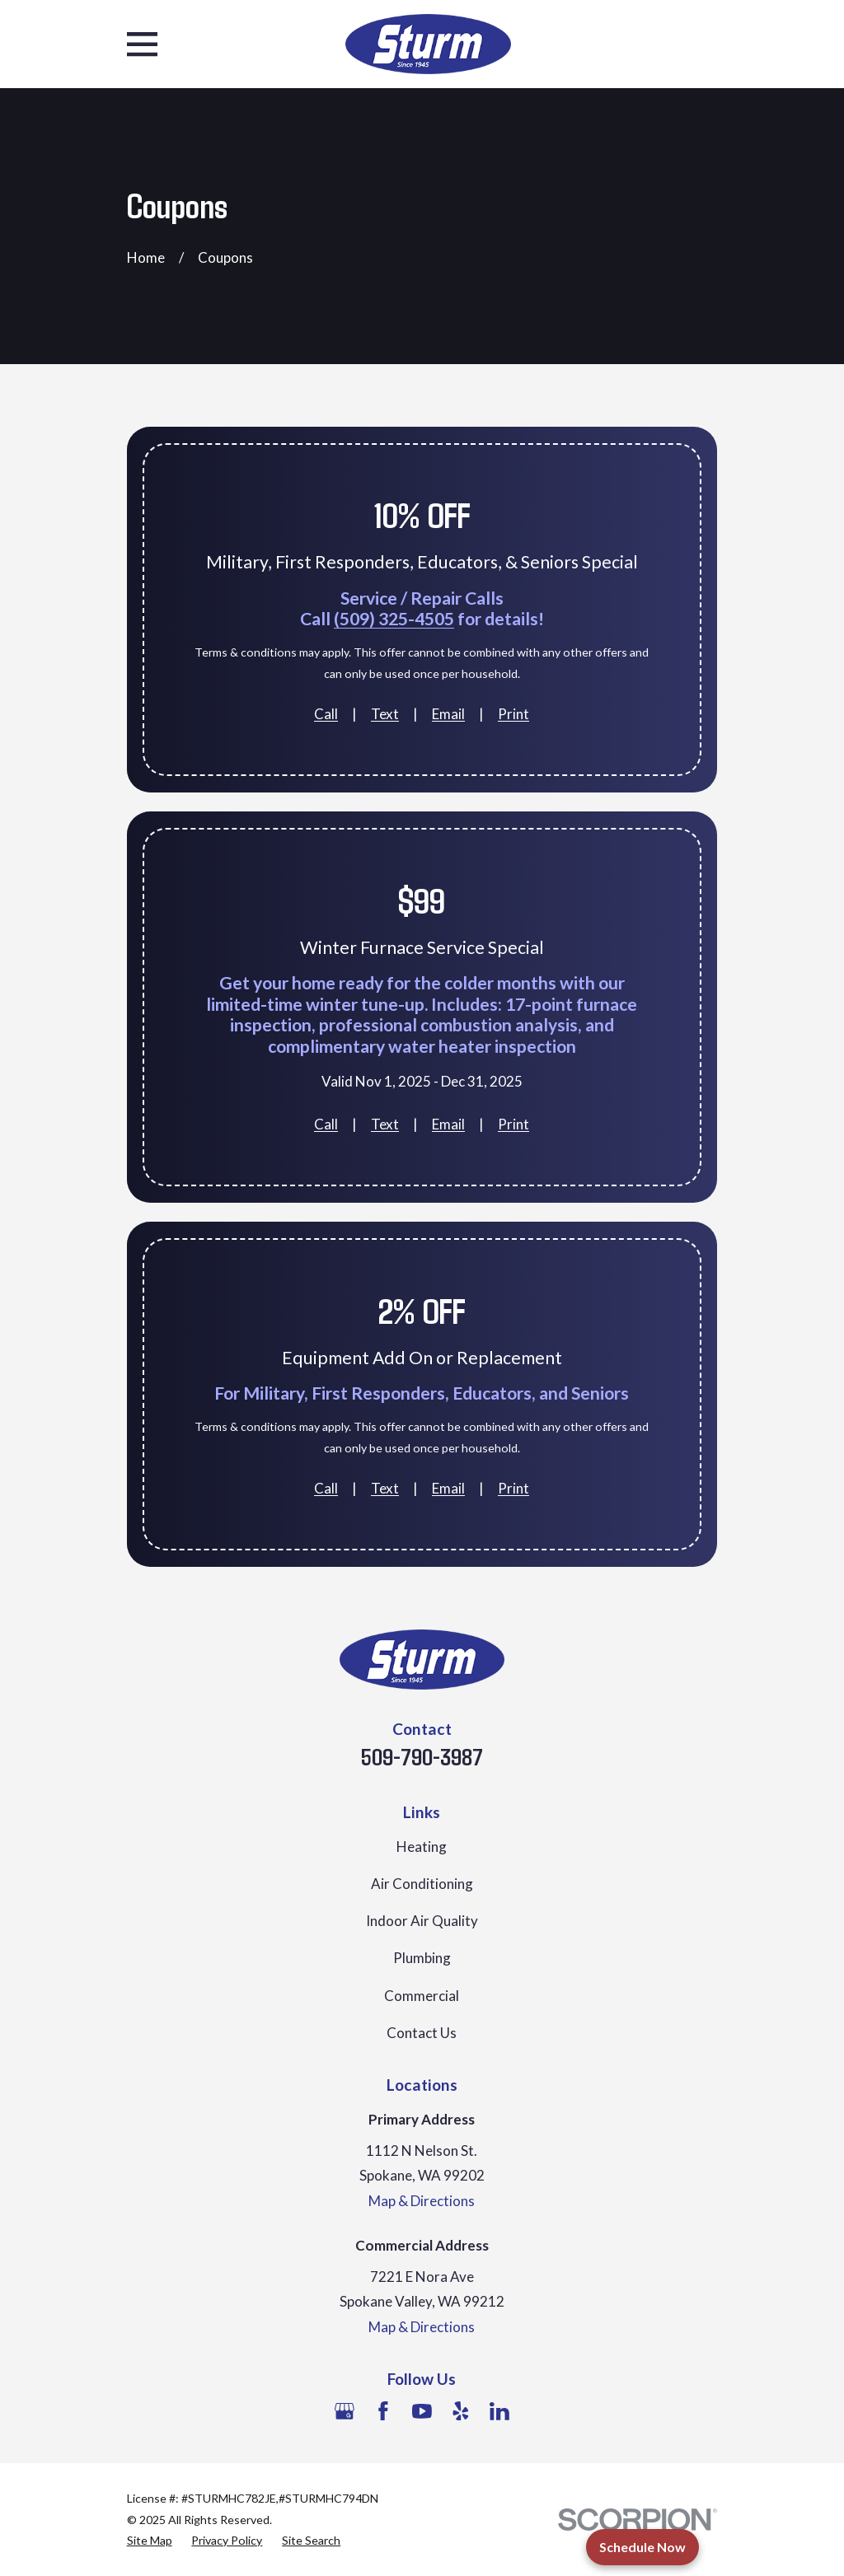 This screenshot has height=2576, width=844. What do you see at coordinates (422, 1957) in the screenshot?
I see `Plumbing` at bounding box center [422, 1957].